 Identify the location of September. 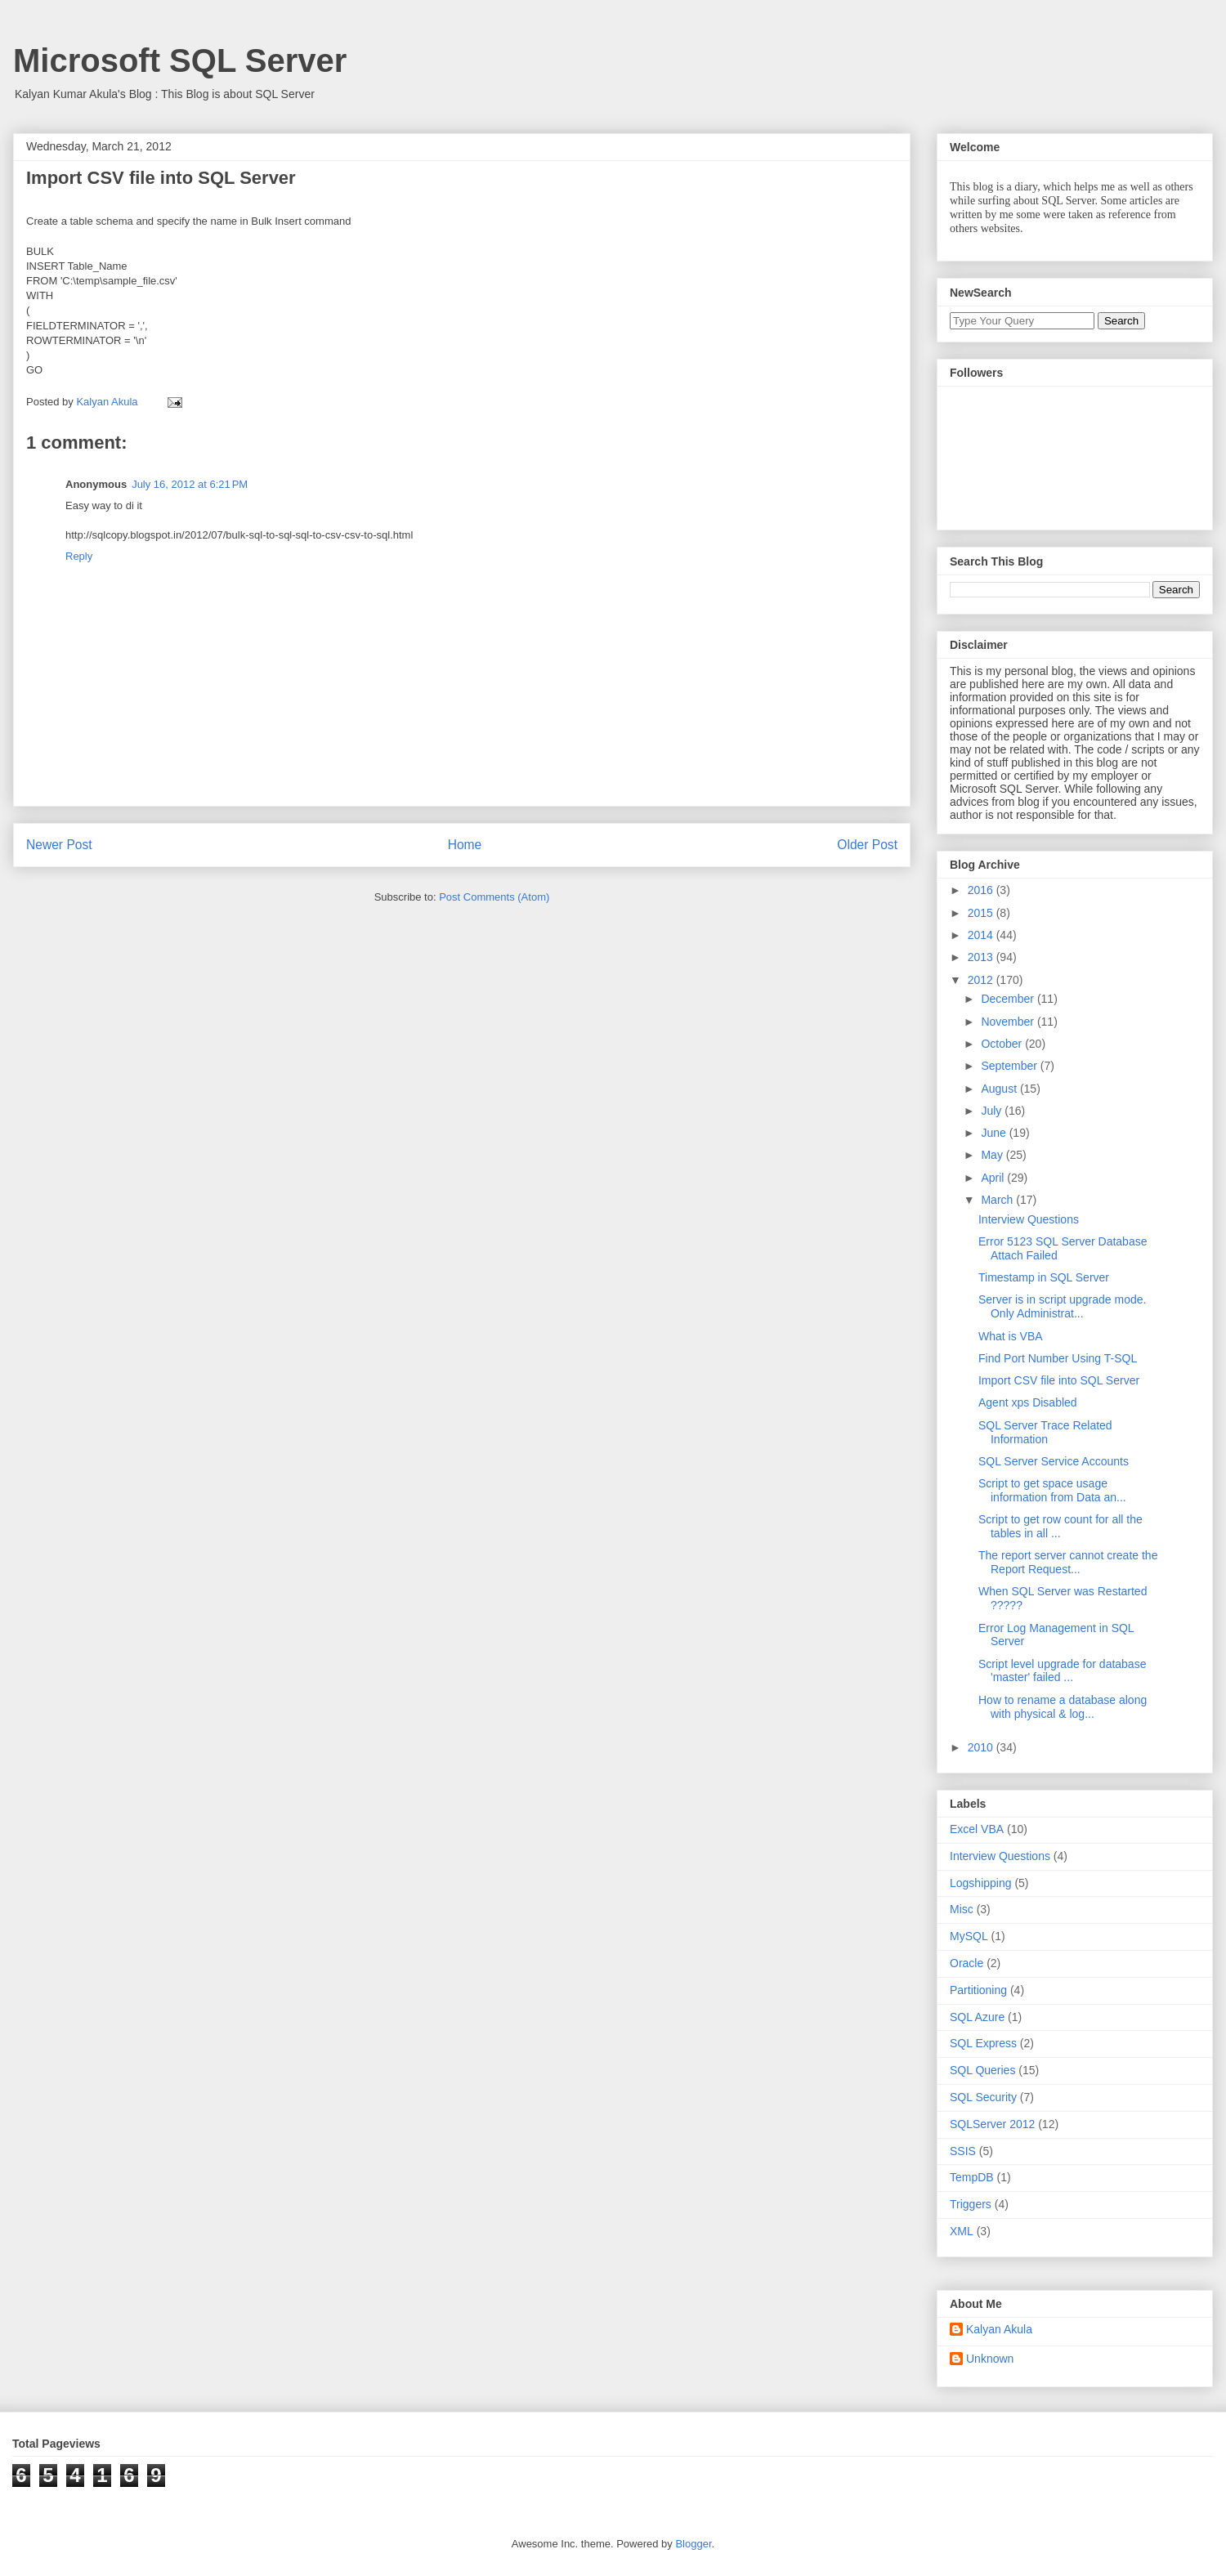
(1010, 1065).